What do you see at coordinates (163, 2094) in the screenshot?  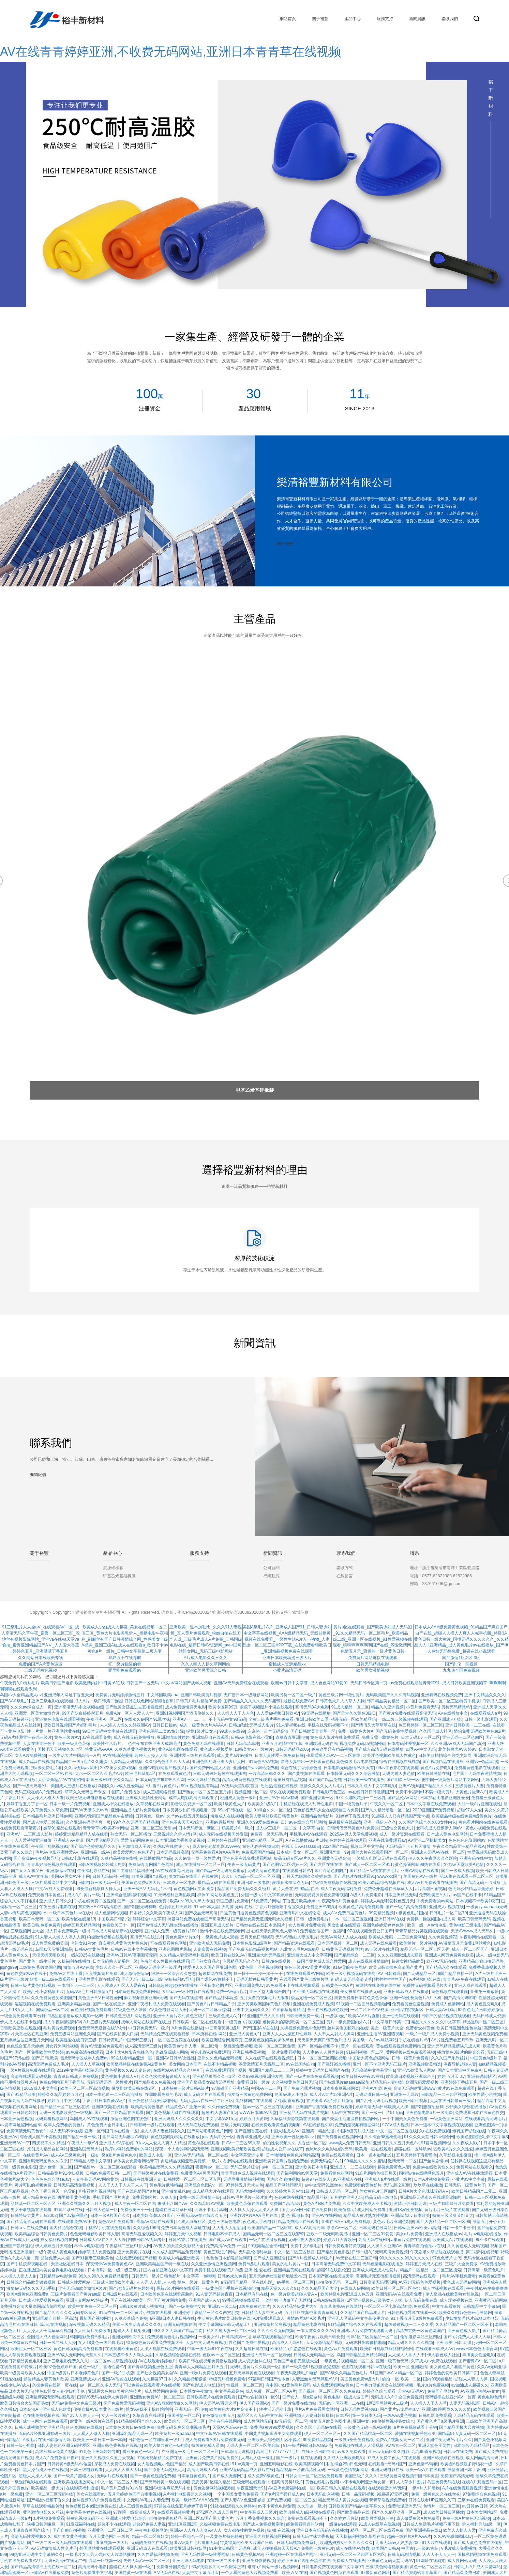 I see `在哪能看免费的毛片` at bounding box center [163, 2094].